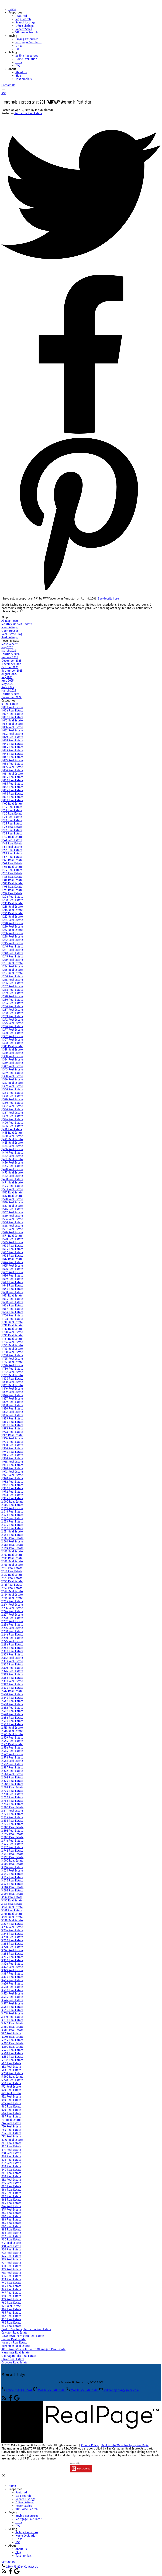 The height and width of the screenshot is (2576, 162). I want to click on Oliver Real Estate, so click(12, 2359).